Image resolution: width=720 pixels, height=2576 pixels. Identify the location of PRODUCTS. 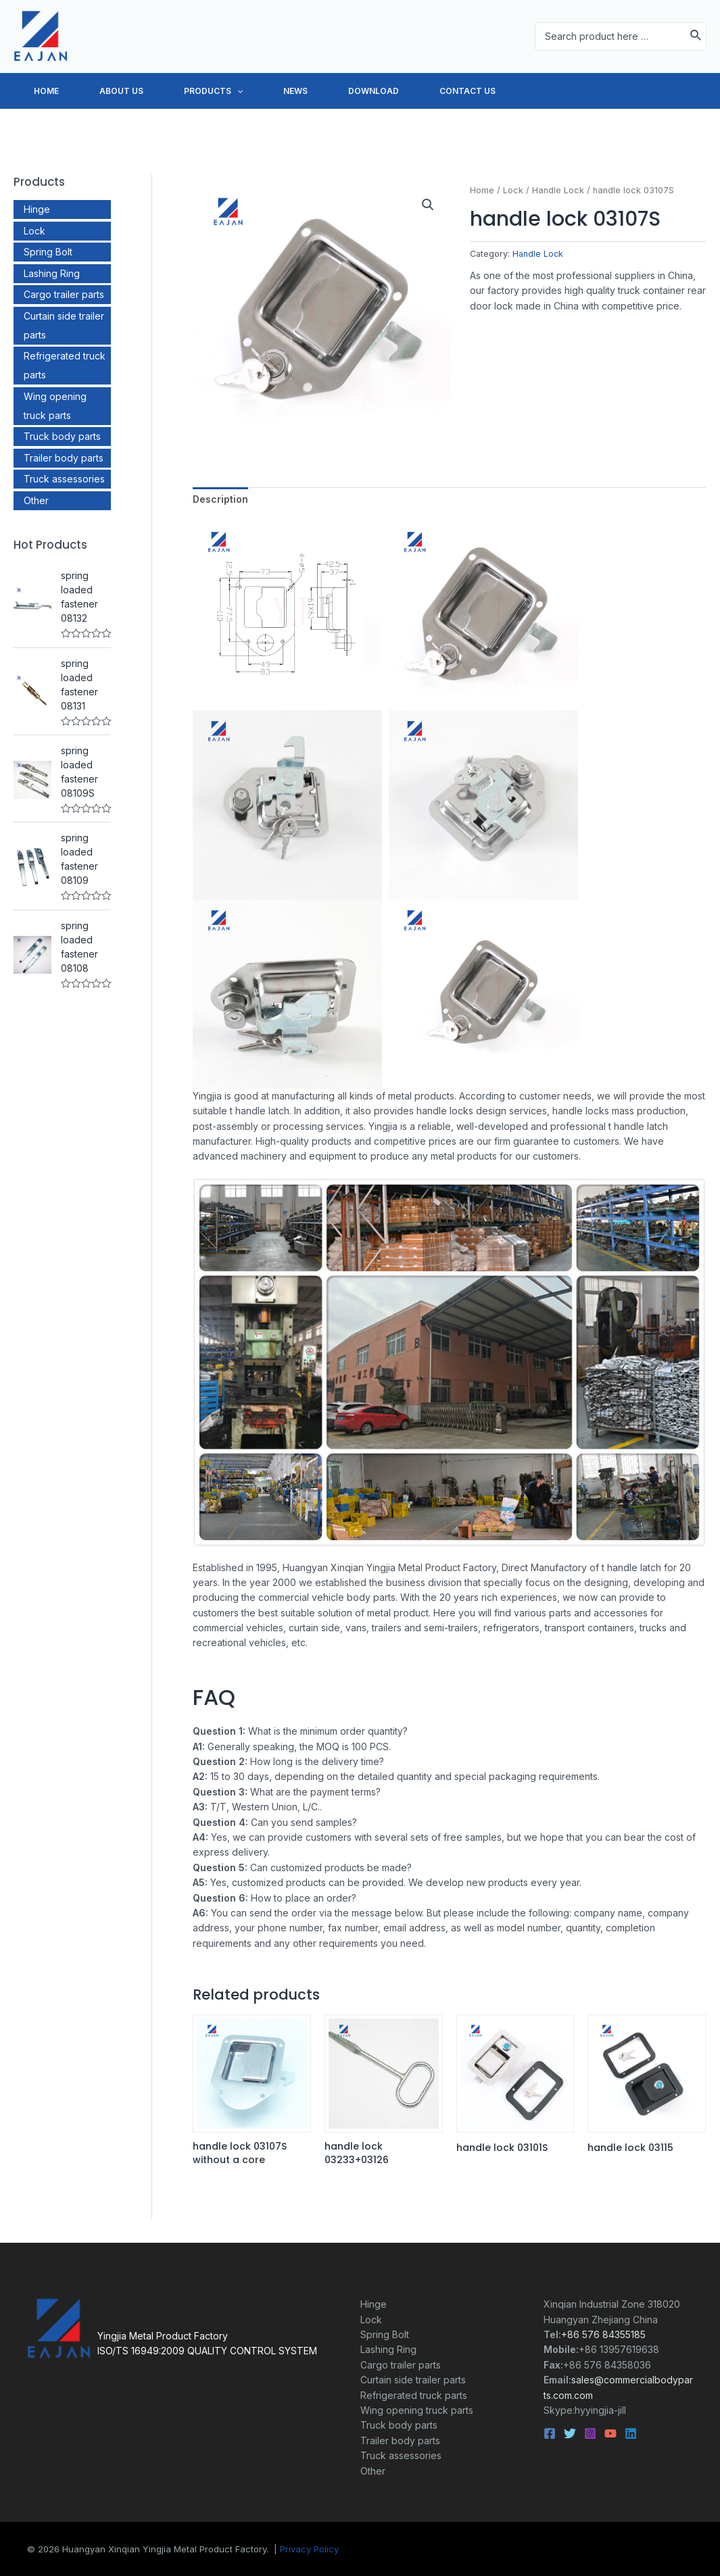
(247, 91).